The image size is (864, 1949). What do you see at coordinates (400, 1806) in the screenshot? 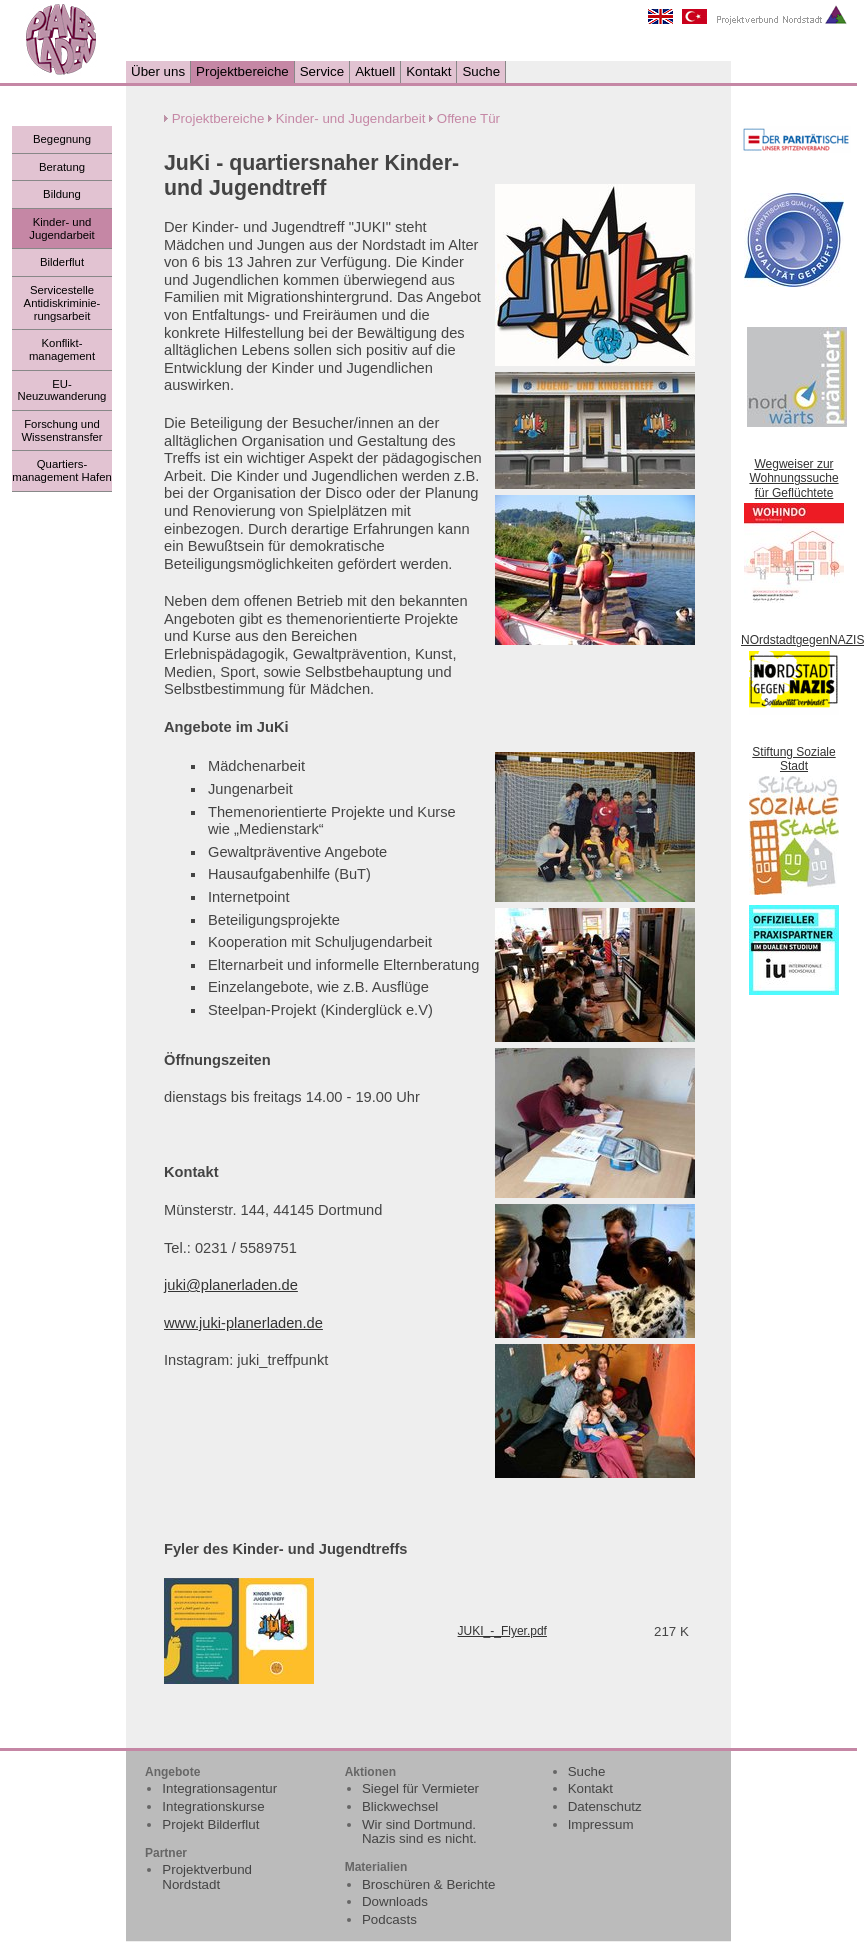
I see `Blickwechsel` at bounding box center [400, 1806].